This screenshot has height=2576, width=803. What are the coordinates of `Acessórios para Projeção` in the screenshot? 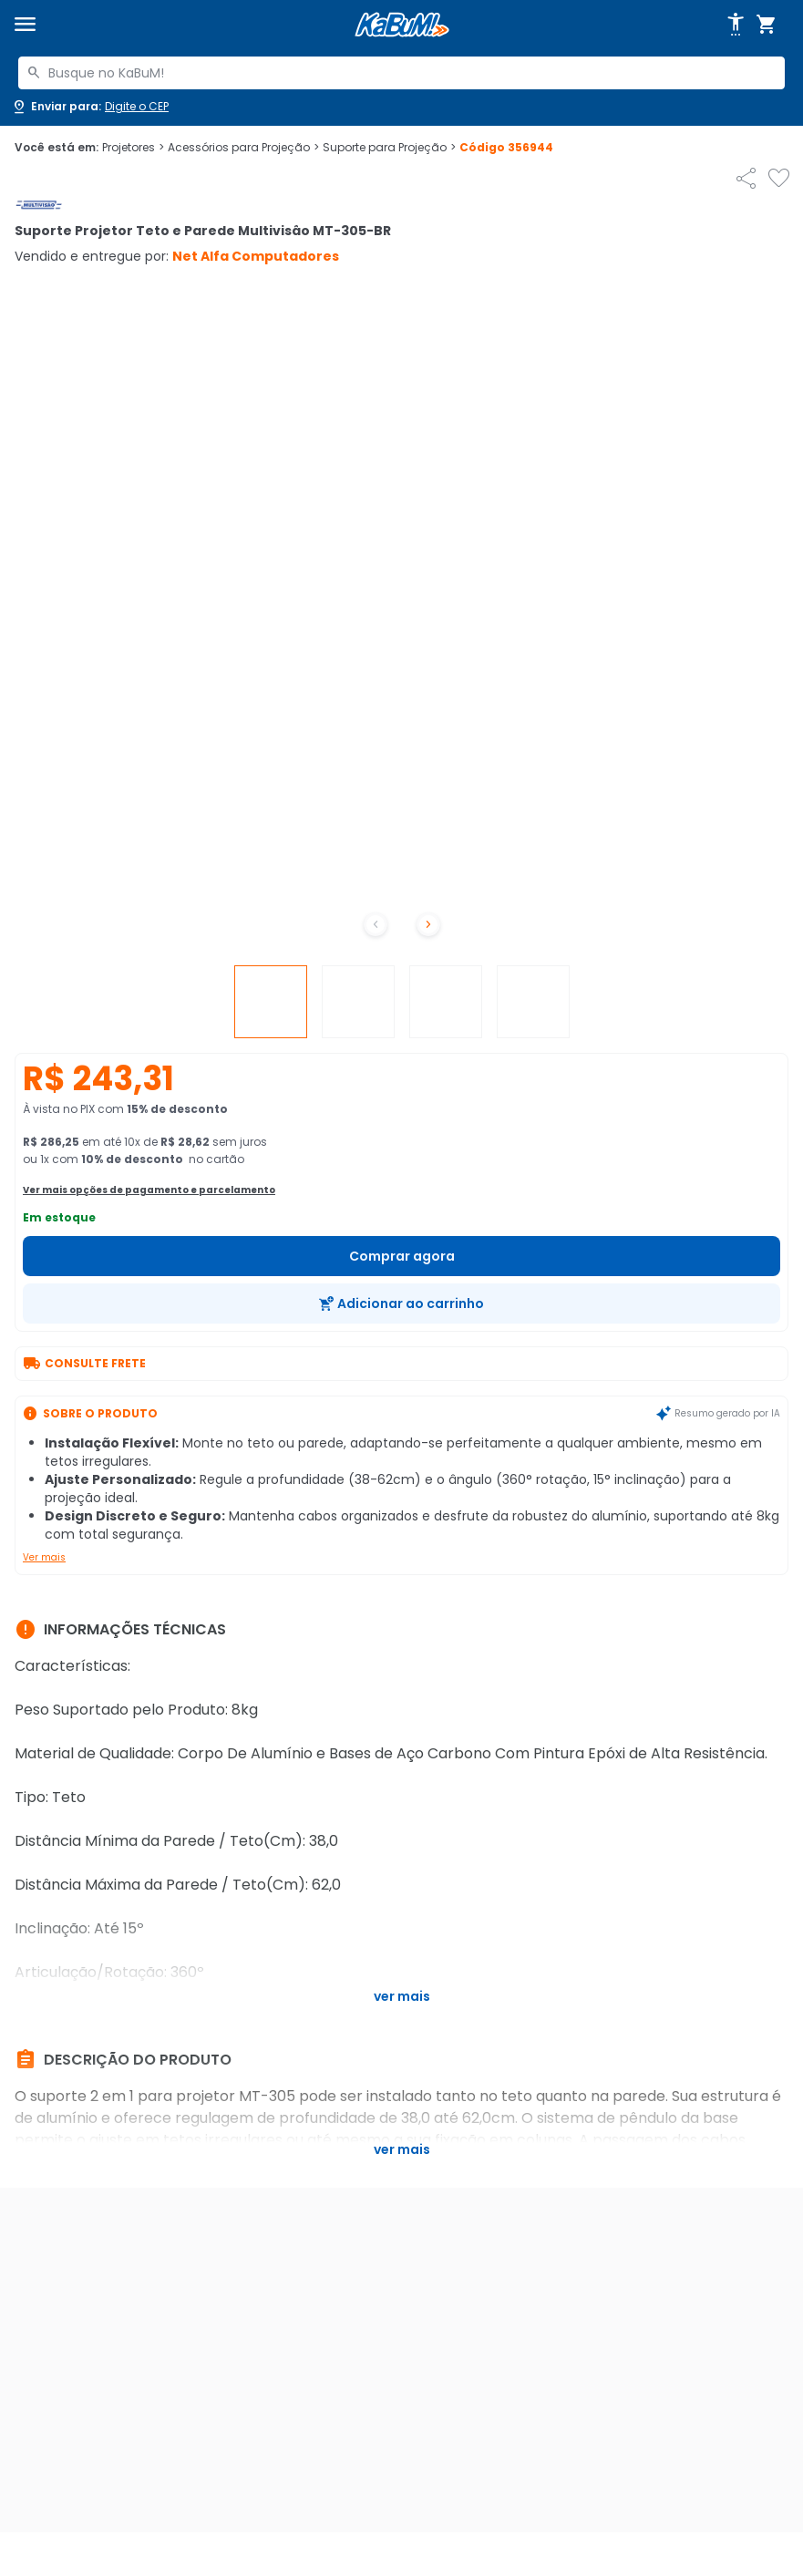 It's located at (243, 147).